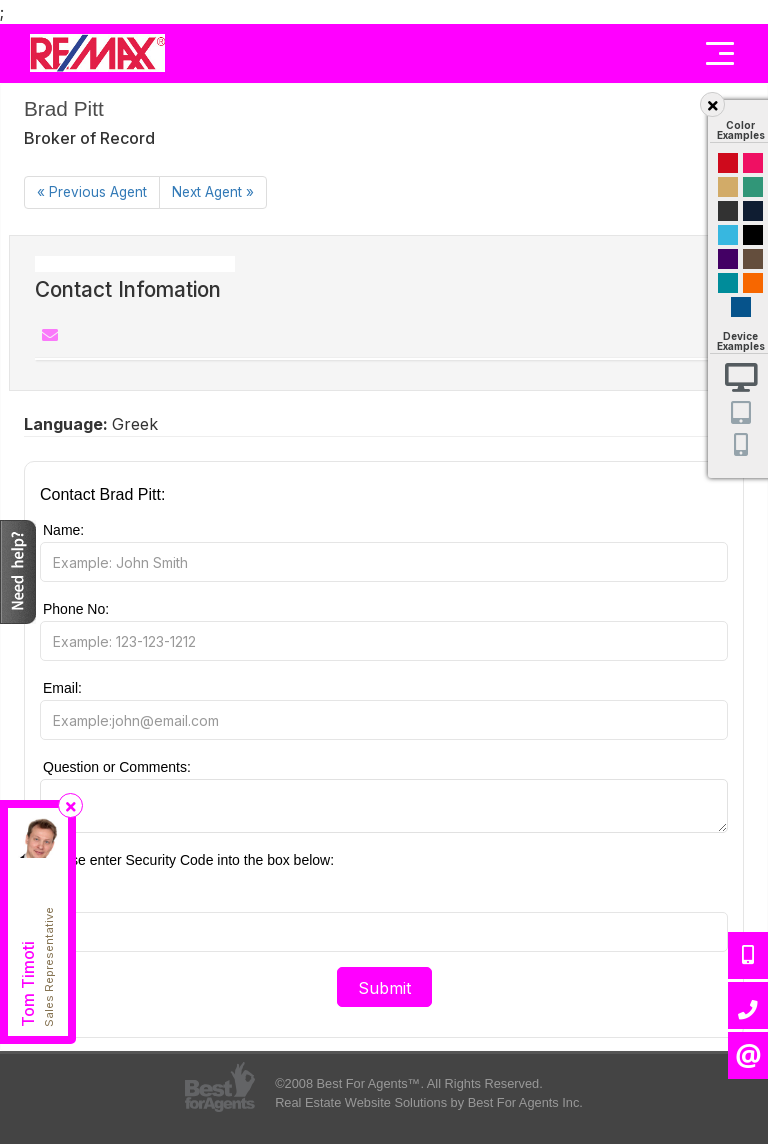 The width and height of the screenshot is (768, 1144). Describe the element at coordinates (188, 860) in the screenshot. I see `Please enter Security Code into the box below:` at that location.